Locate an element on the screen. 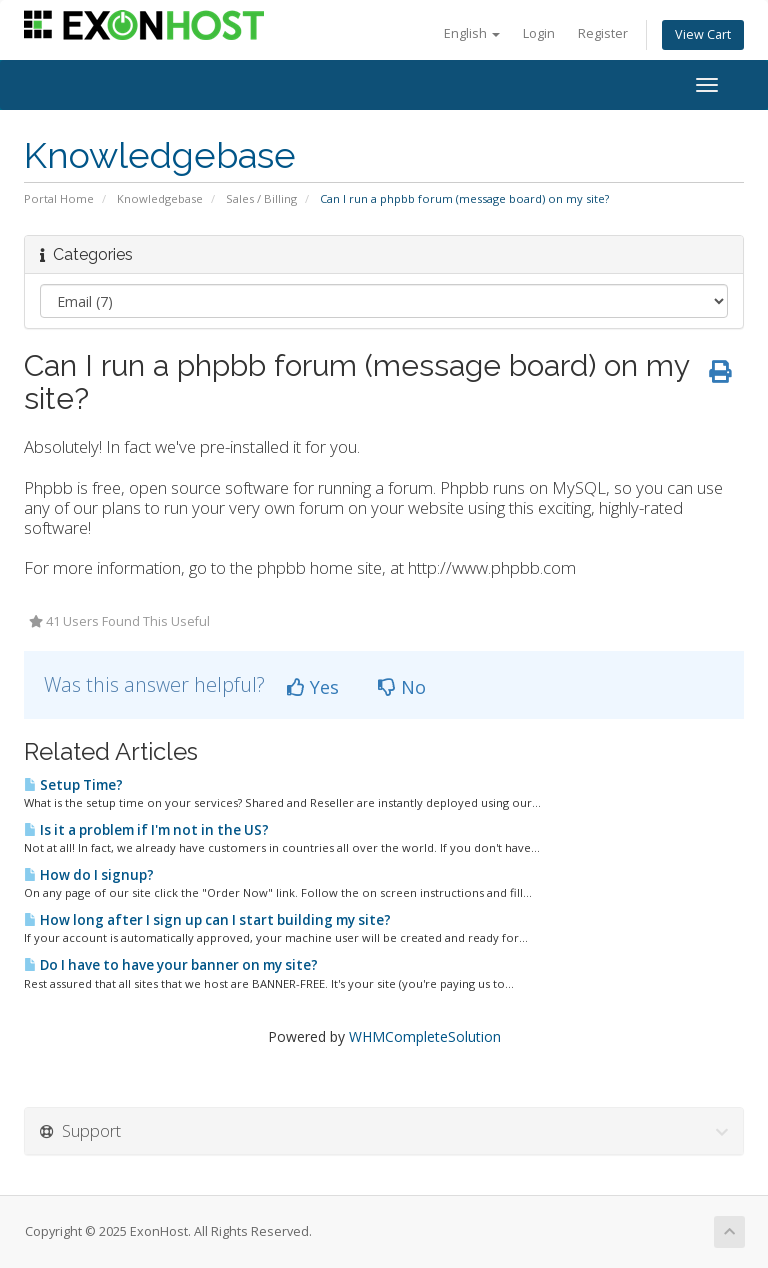 This screenshot has width=768, height=1268. Portal Home is located at coordinates (59, 198).